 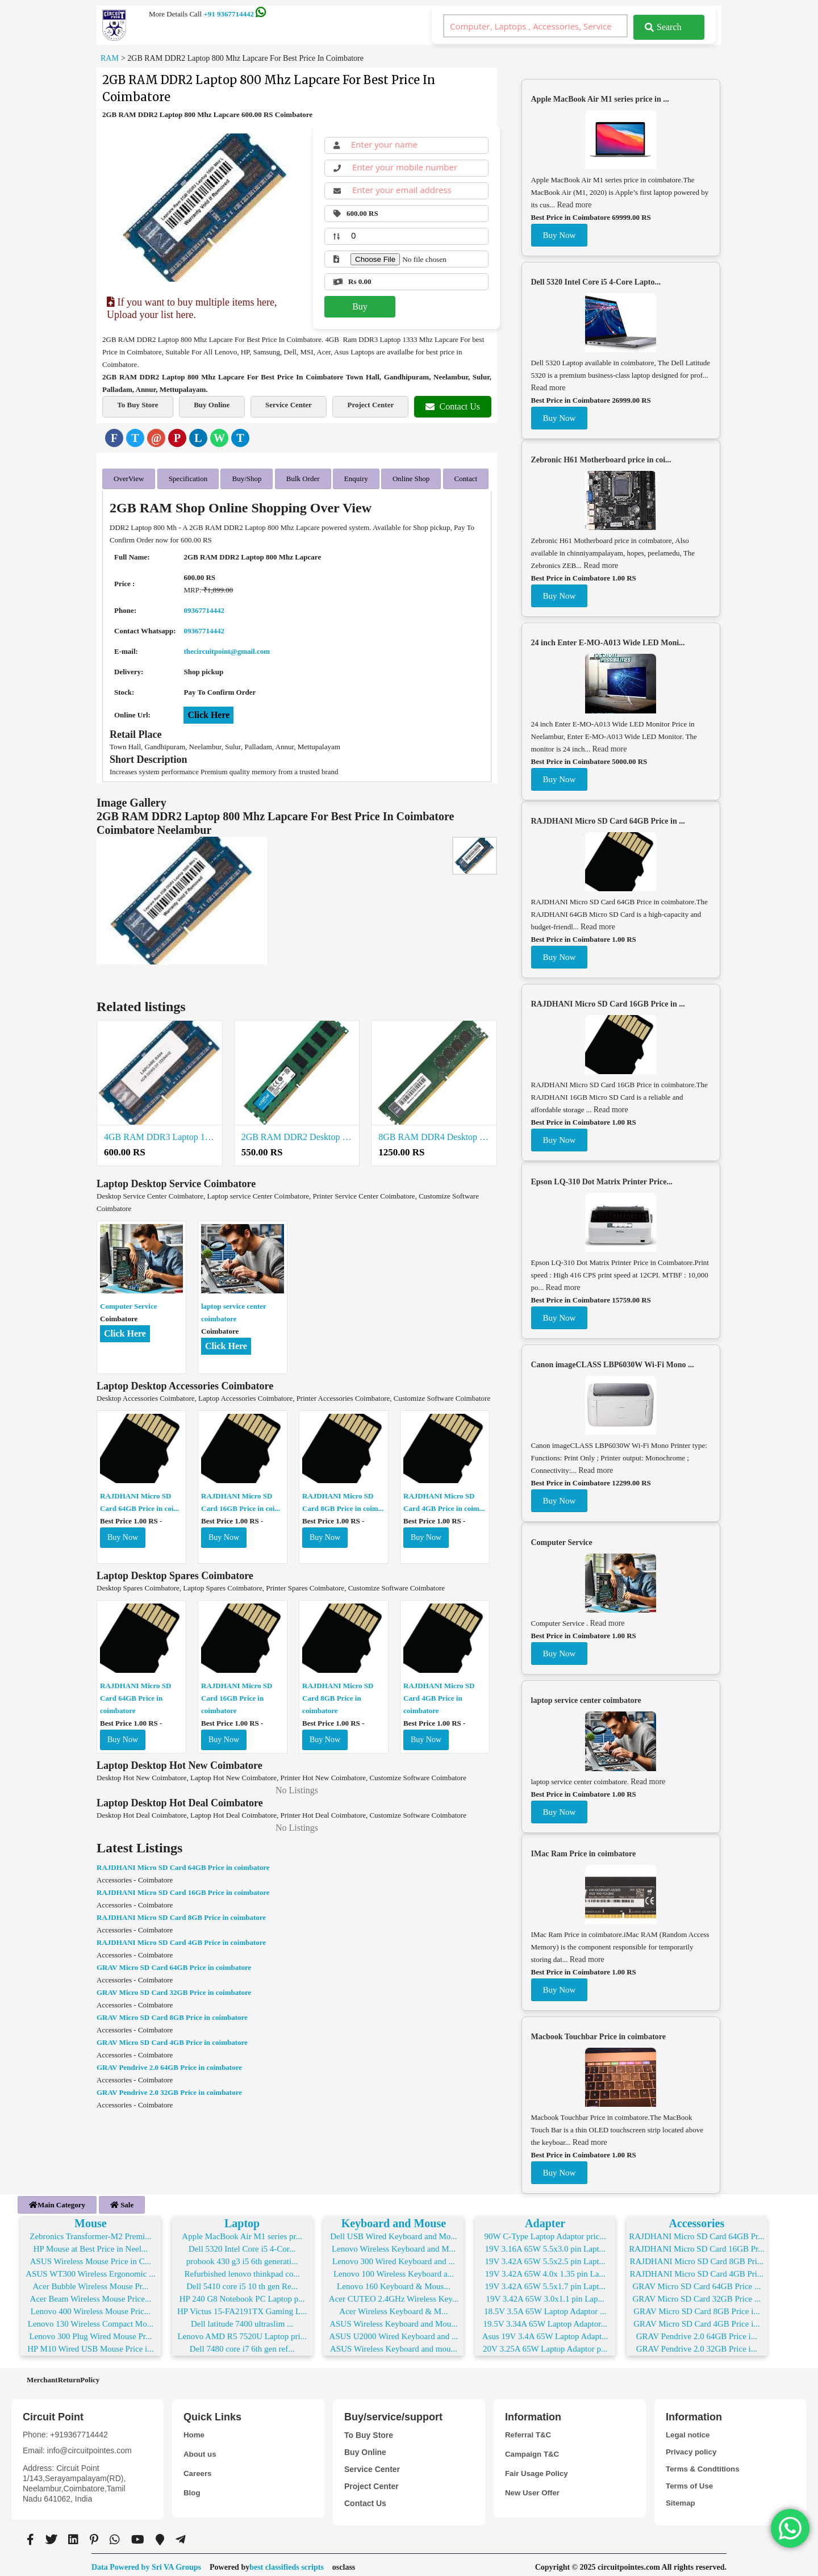 I want to click on RAJDHANI Micro SD Card 16GB Pr..., so click(x=696, y=2244).